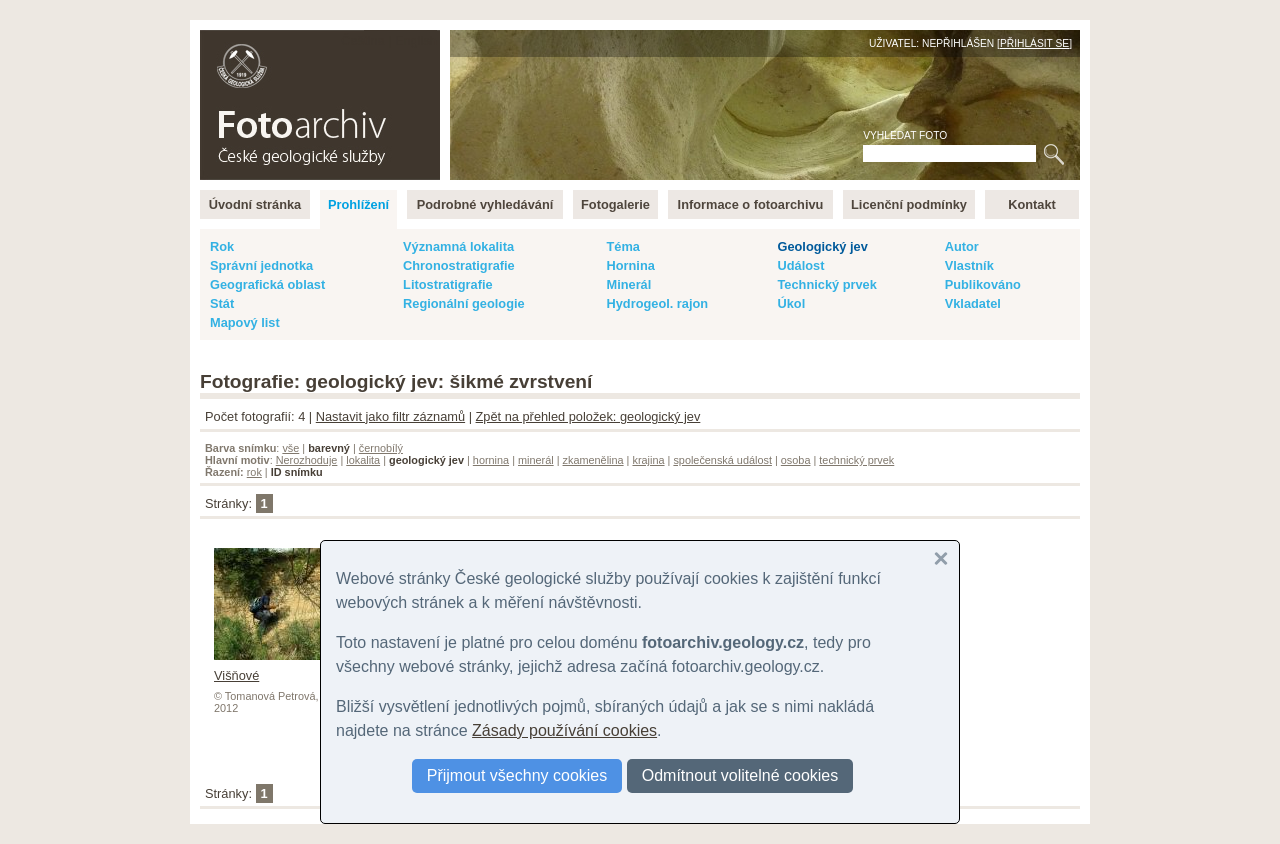 The image size is (1280, 844). Describe the element at coordinates (254, 472) in the screenshot. I see `rok` at that location.